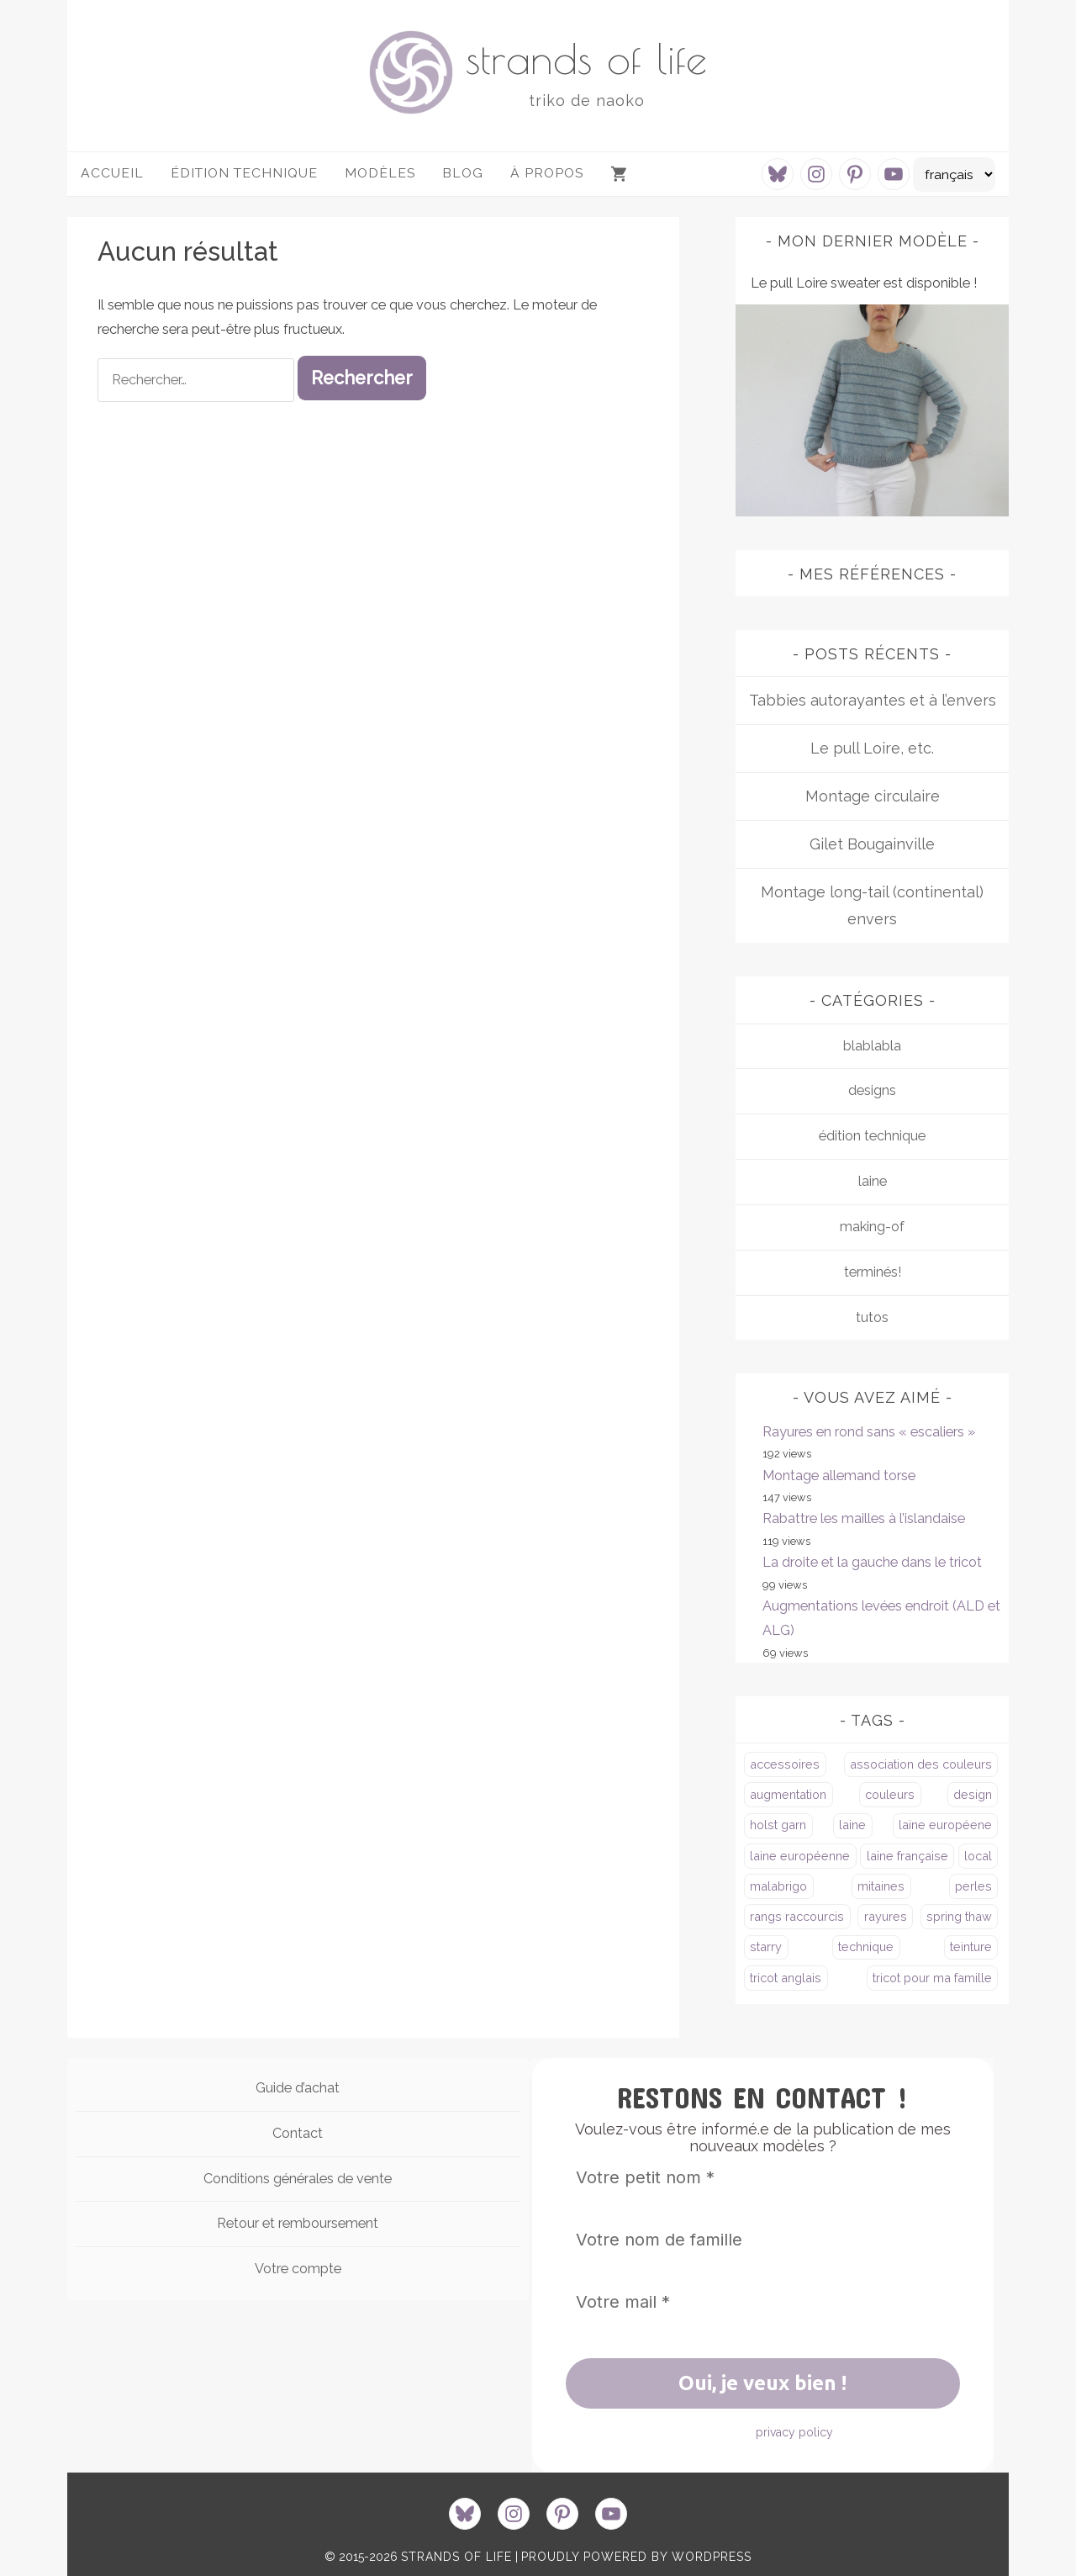  Describe the element at coordinates (297, 2133) in the screenshot. I see `Contact` at that location.